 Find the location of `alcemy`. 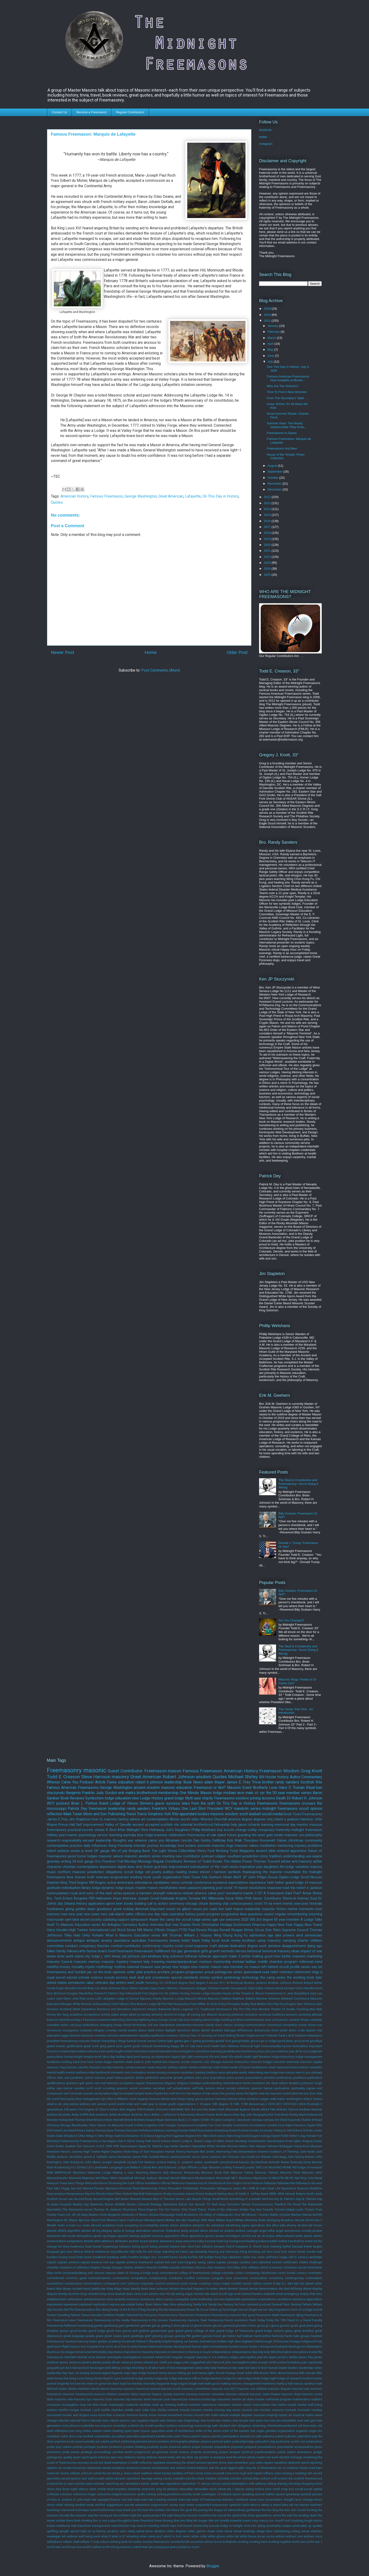

alcemy is located at coordinates (291, 2225).